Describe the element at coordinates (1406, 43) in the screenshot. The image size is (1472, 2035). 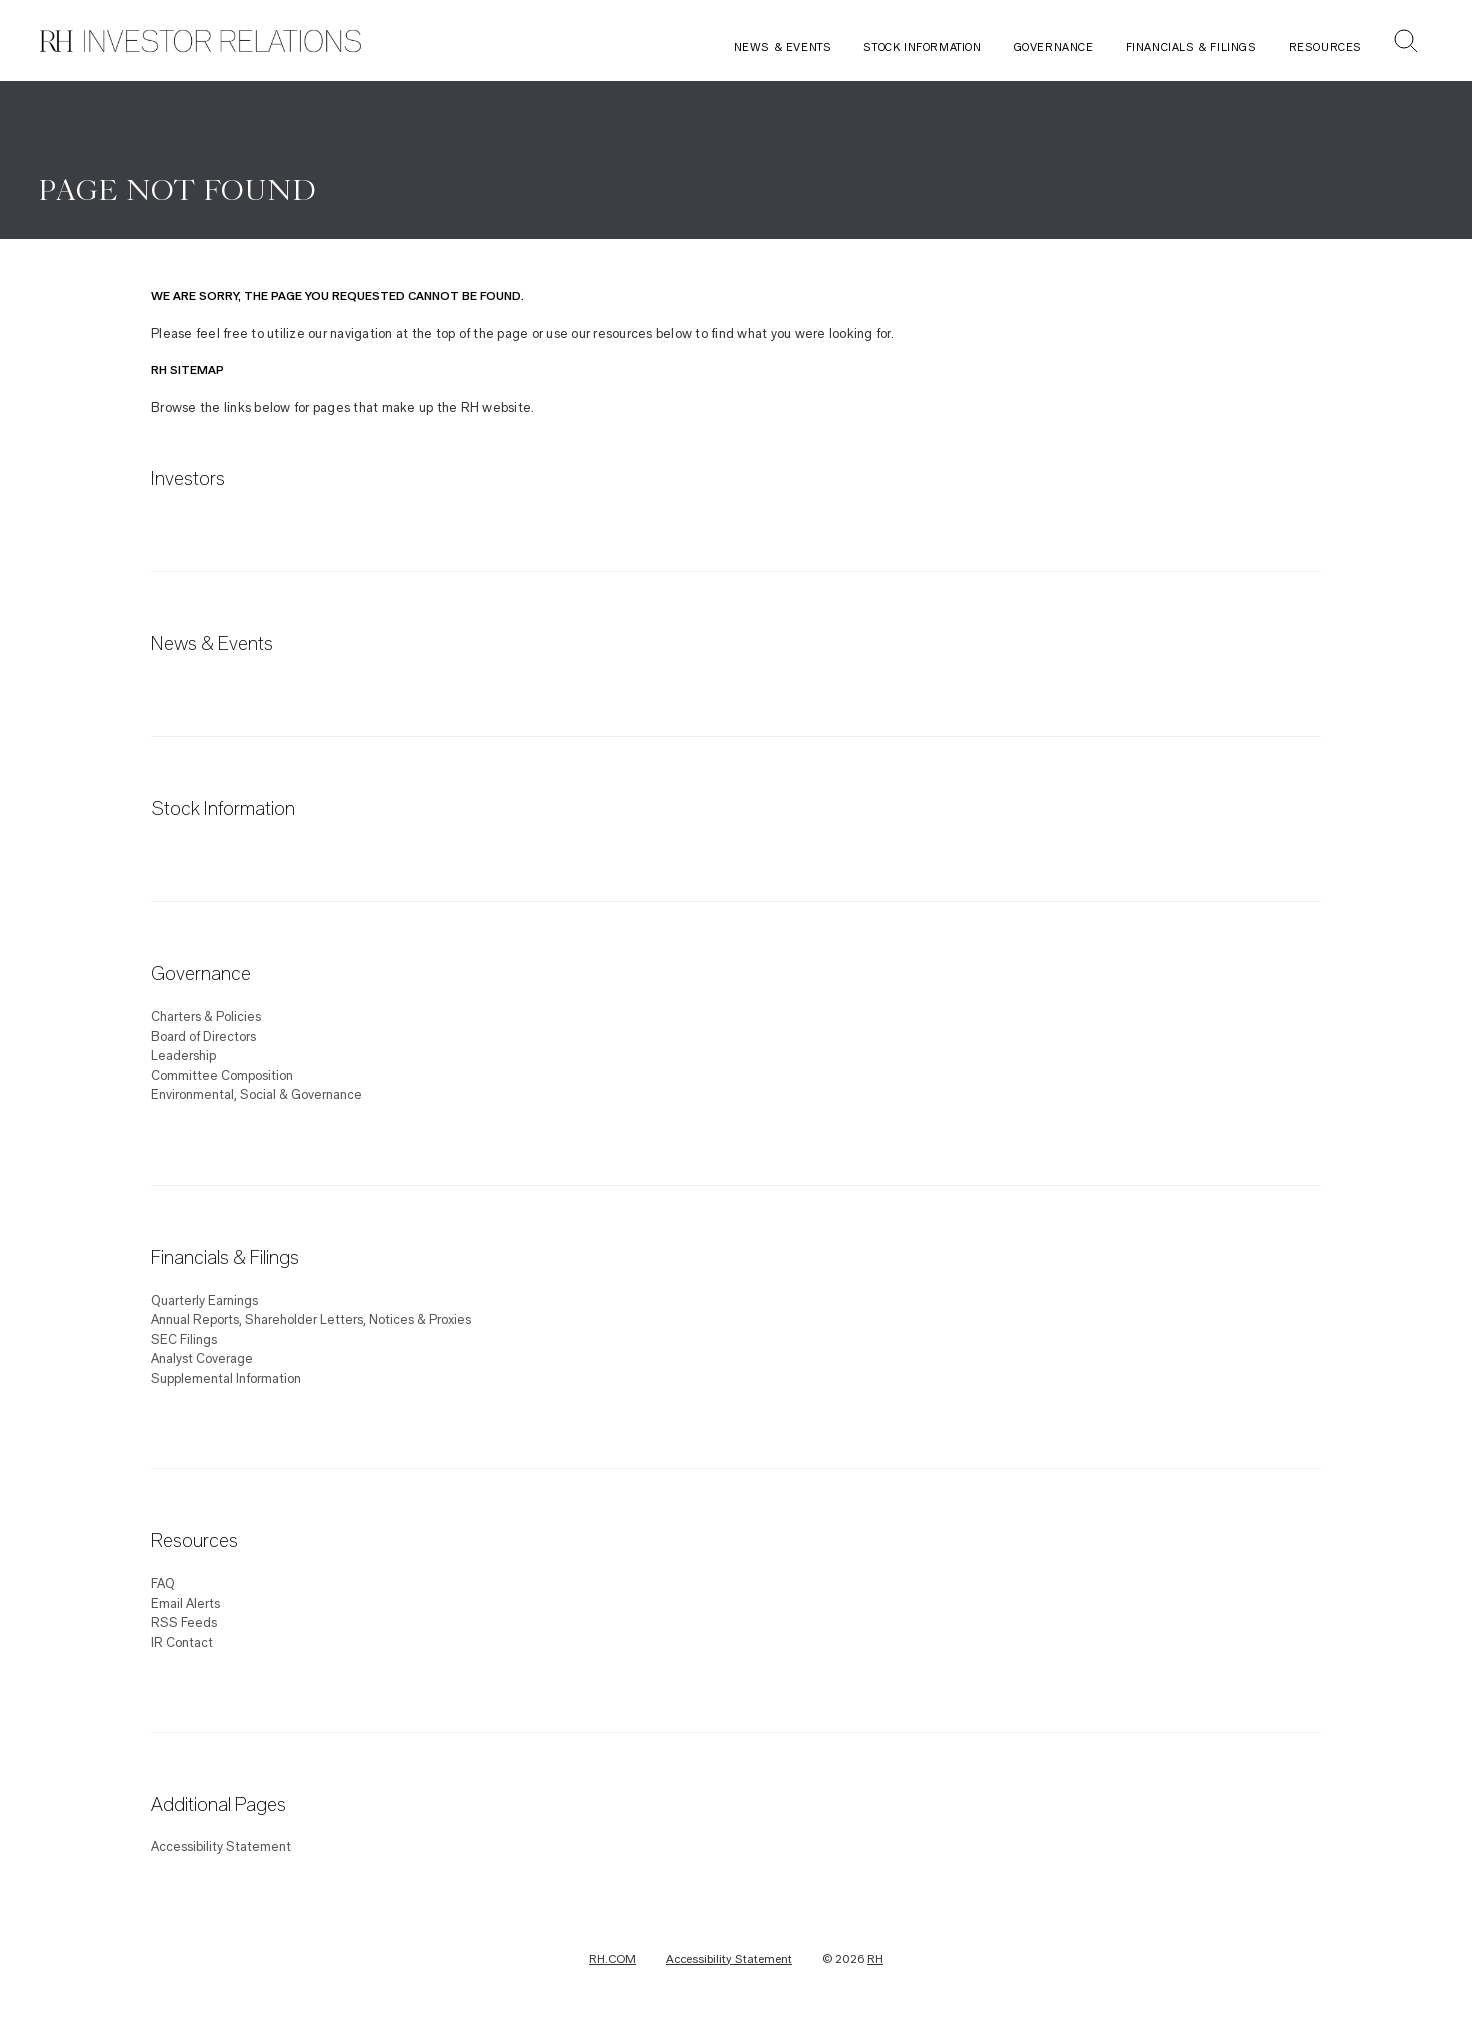
I see `[button]` at that location.